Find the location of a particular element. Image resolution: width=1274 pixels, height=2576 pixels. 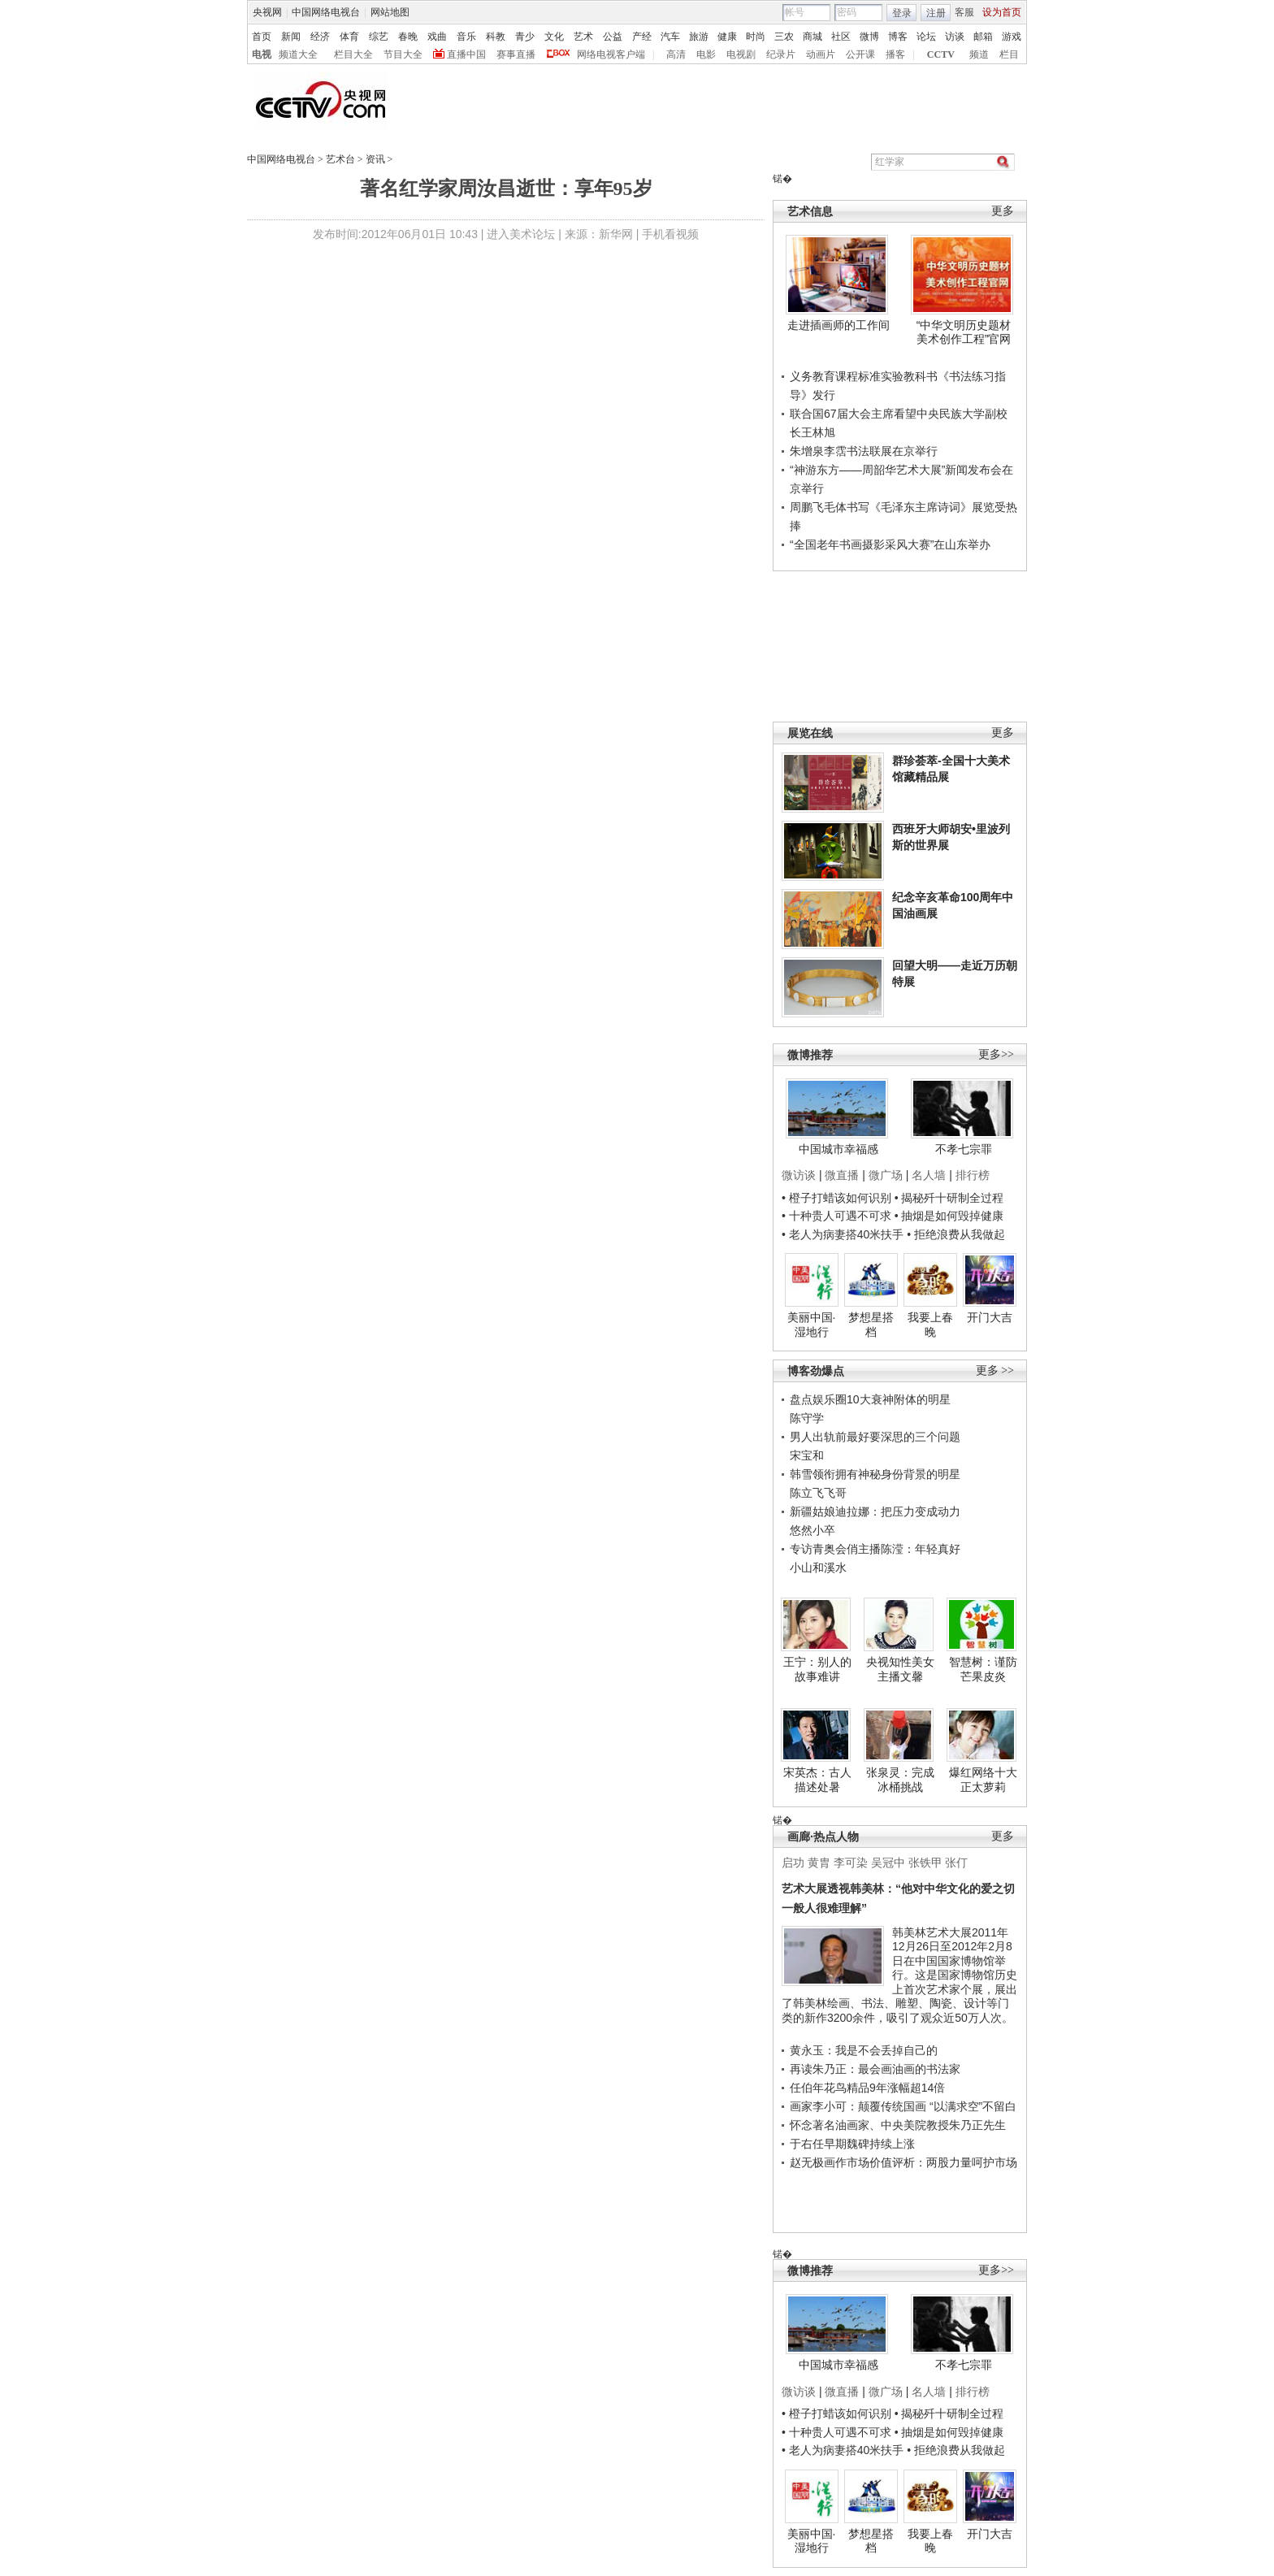

我要上春晚 is located at coordinates (930, 1324).